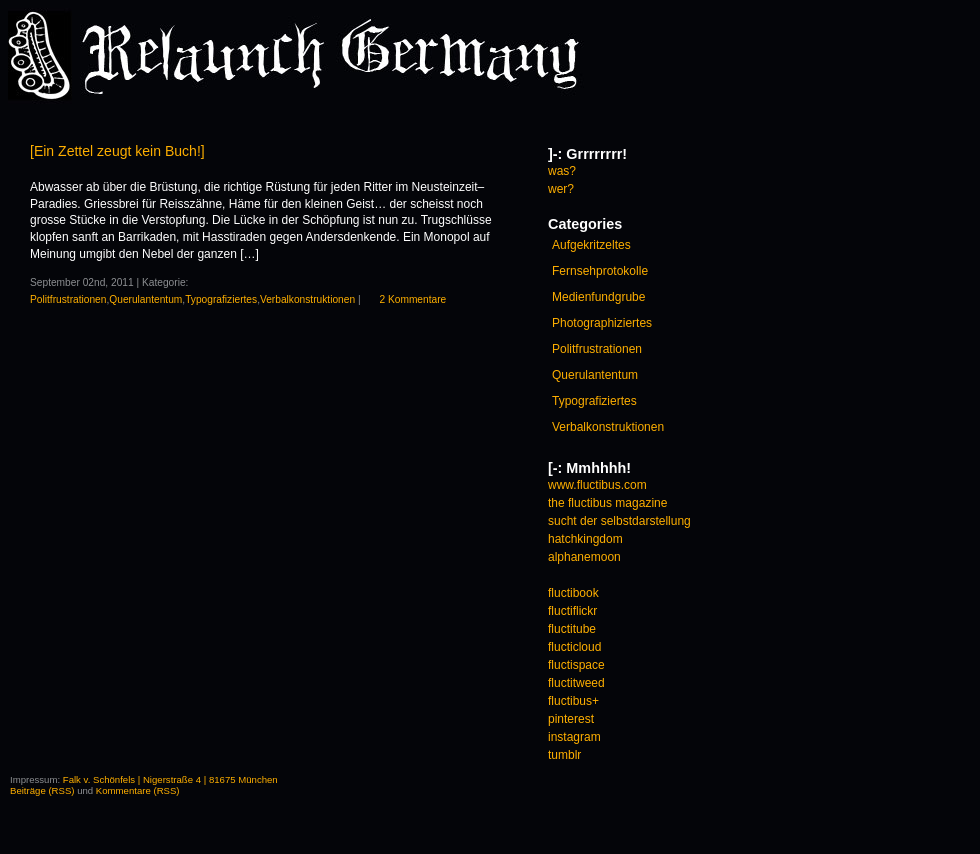 This screenshot has width=980, height=854. Describe the element at coordinates (42, 790) in the screenshot. I see `Beiträge (RSS)` at that location.